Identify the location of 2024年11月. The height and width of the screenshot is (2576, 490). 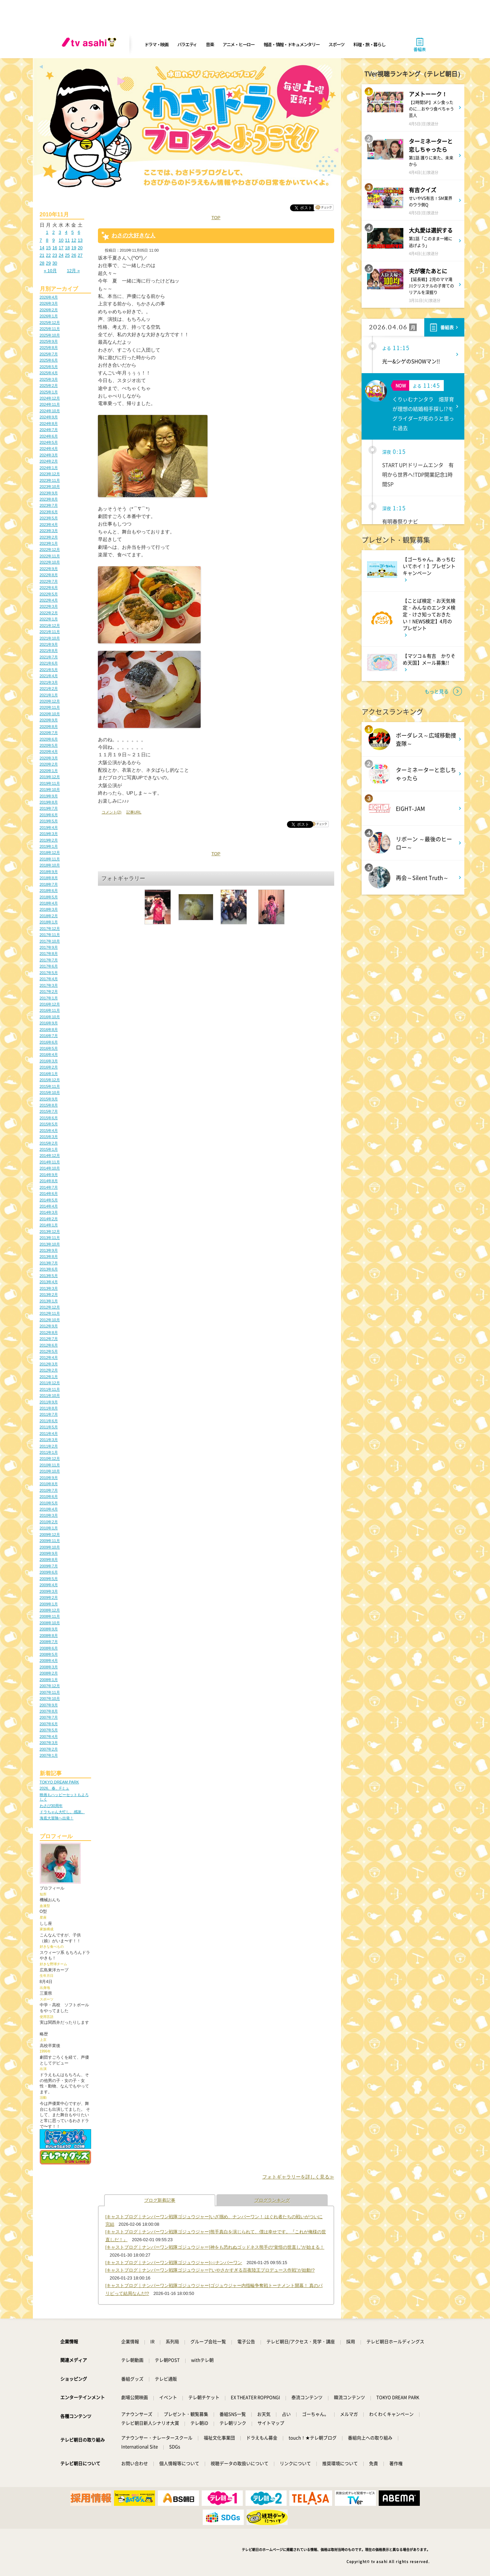
(50, 404).